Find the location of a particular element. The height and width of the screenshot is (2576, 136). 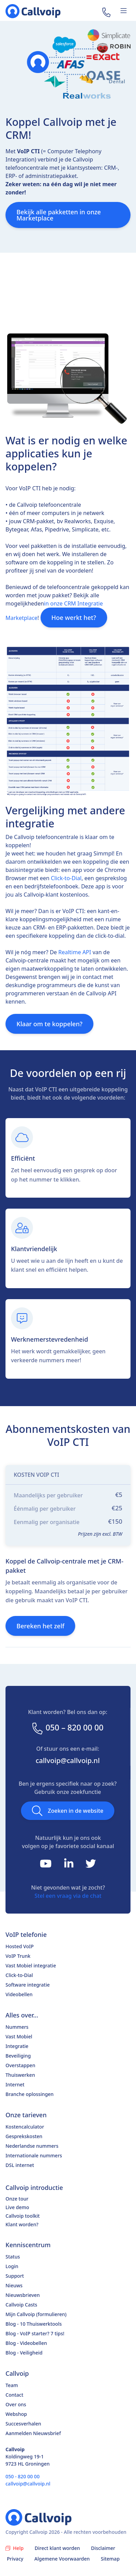

Internet is located at coordinates (14, 2084).